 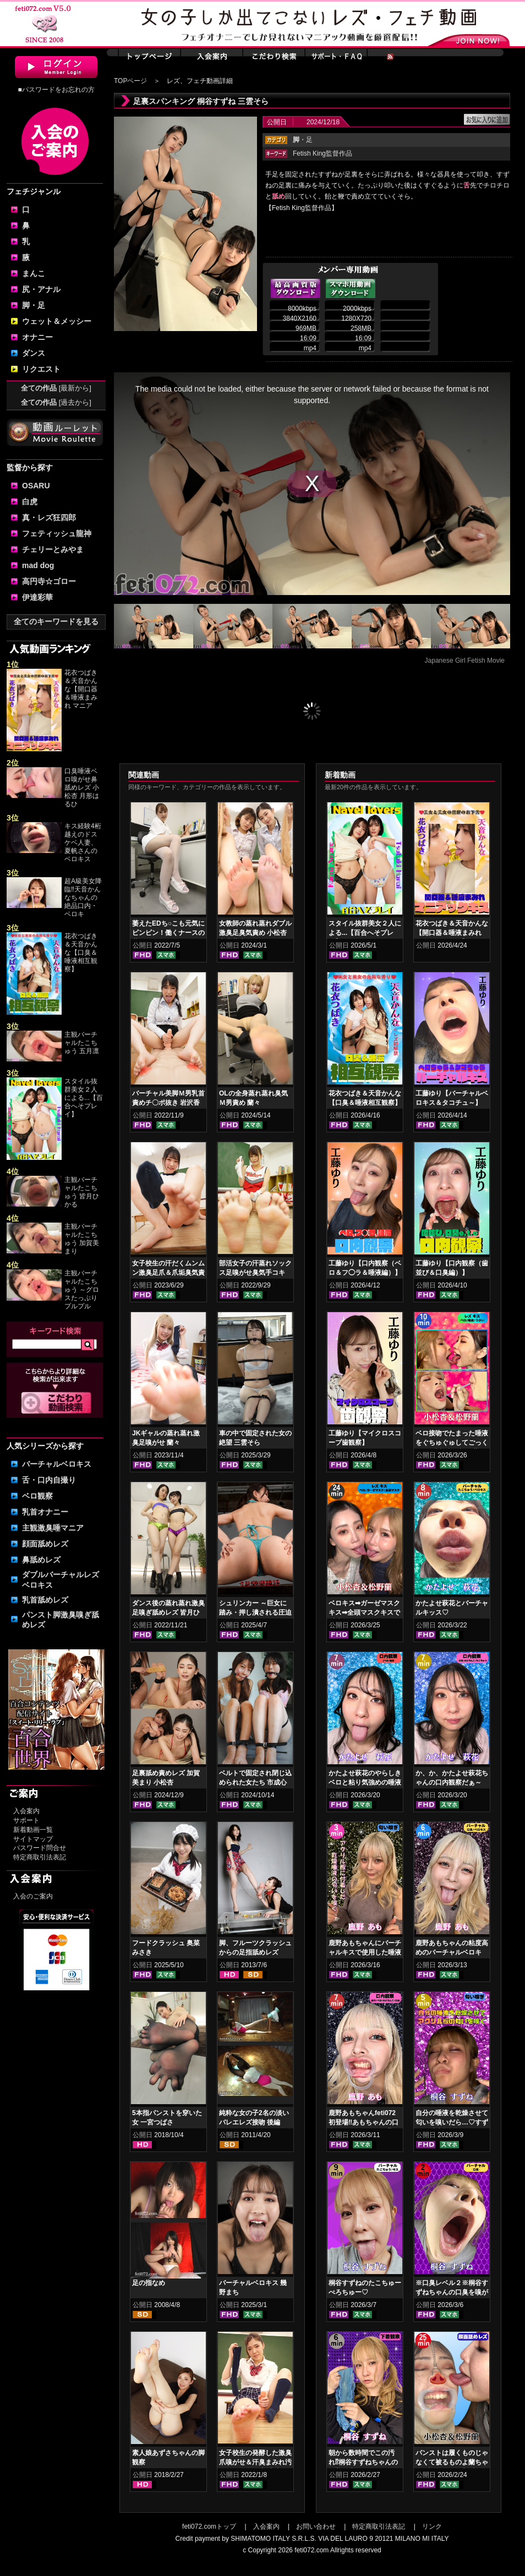 I want to click on 特定商取引法表記, so click(x=39, y=1857).